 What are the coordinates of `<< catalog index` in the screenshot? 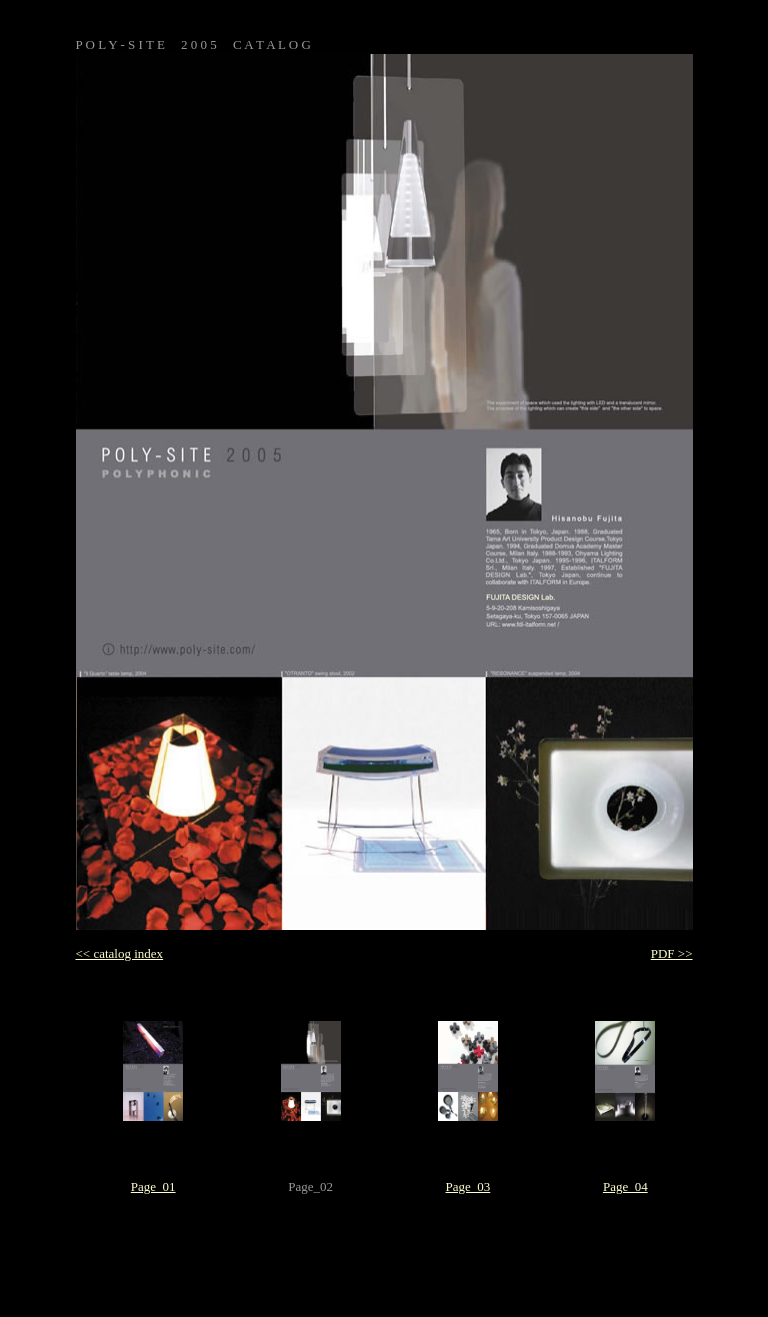 It's located at (120, 953).